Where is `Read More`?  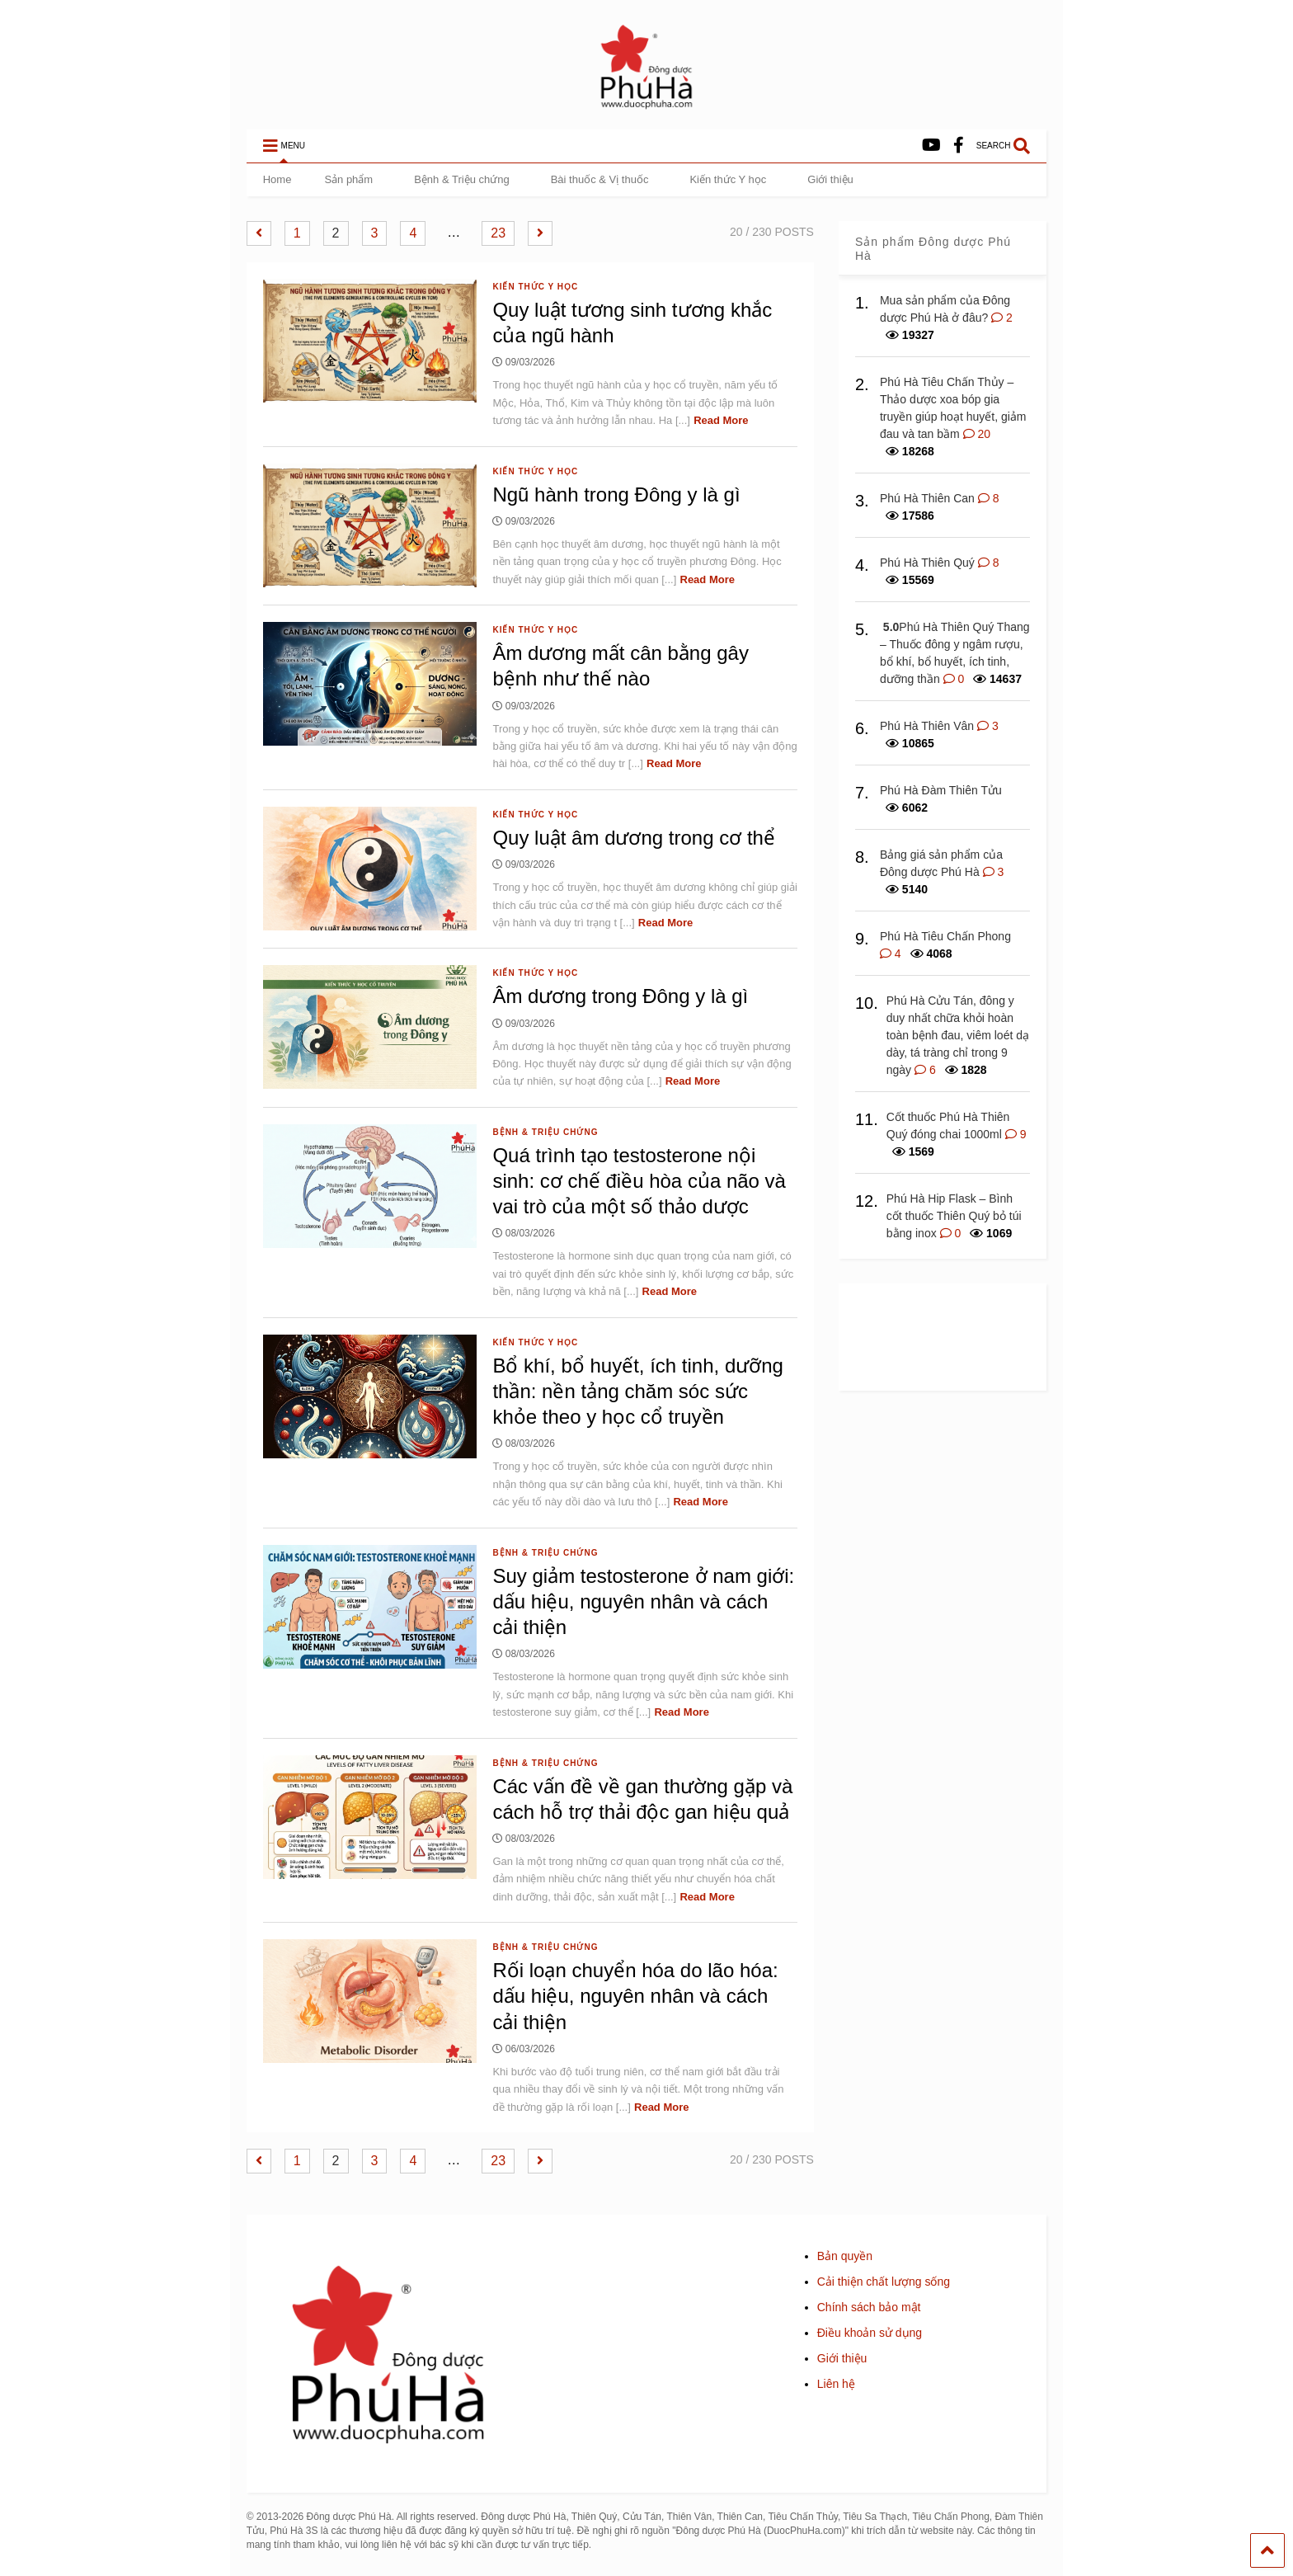
Read More is located at coordinates (721, 420).